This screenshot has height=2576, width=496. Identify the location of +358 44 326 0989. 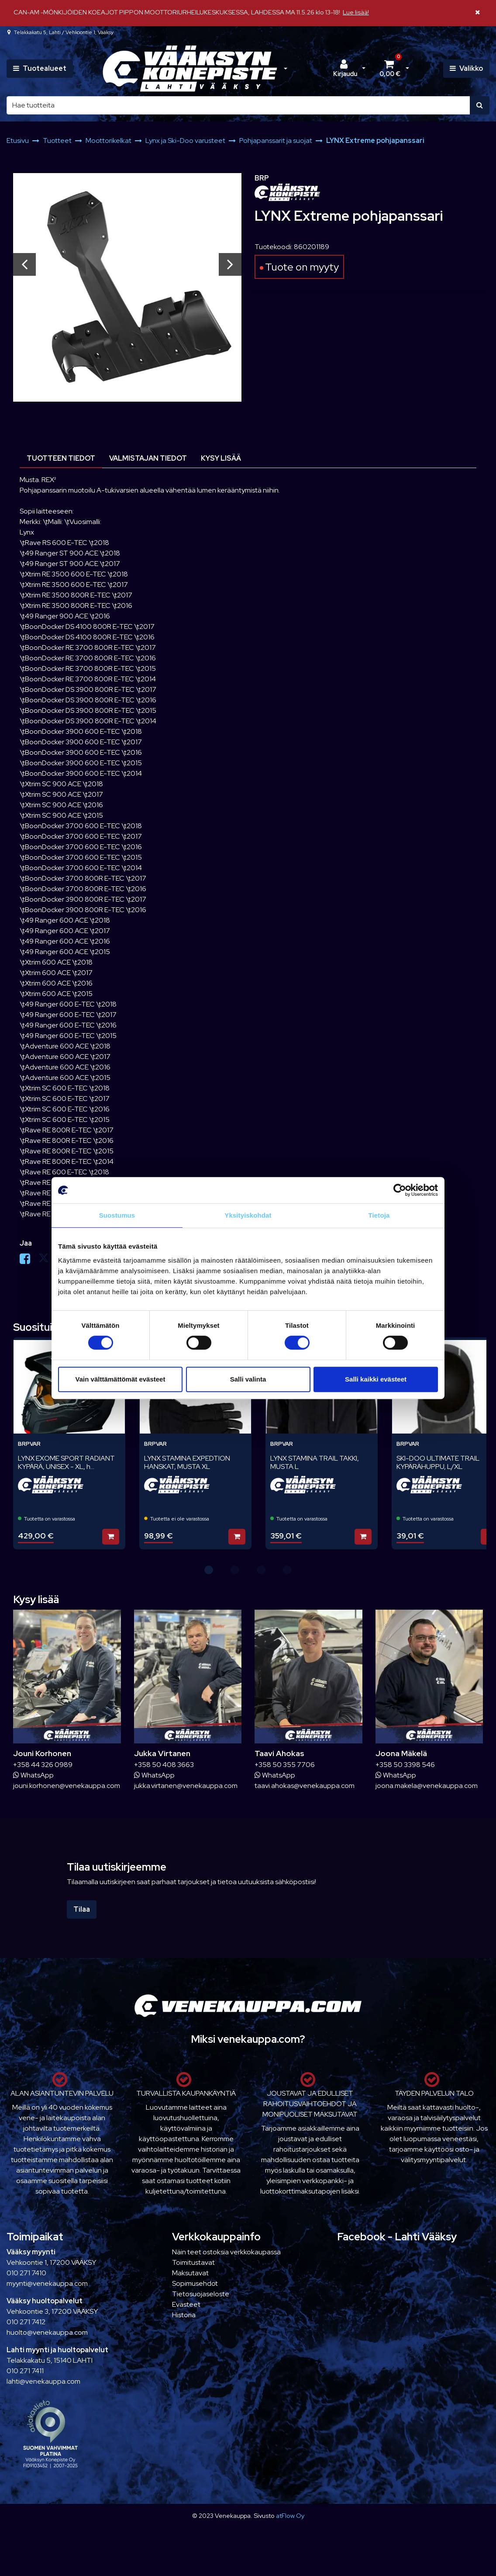
(42, 1764).